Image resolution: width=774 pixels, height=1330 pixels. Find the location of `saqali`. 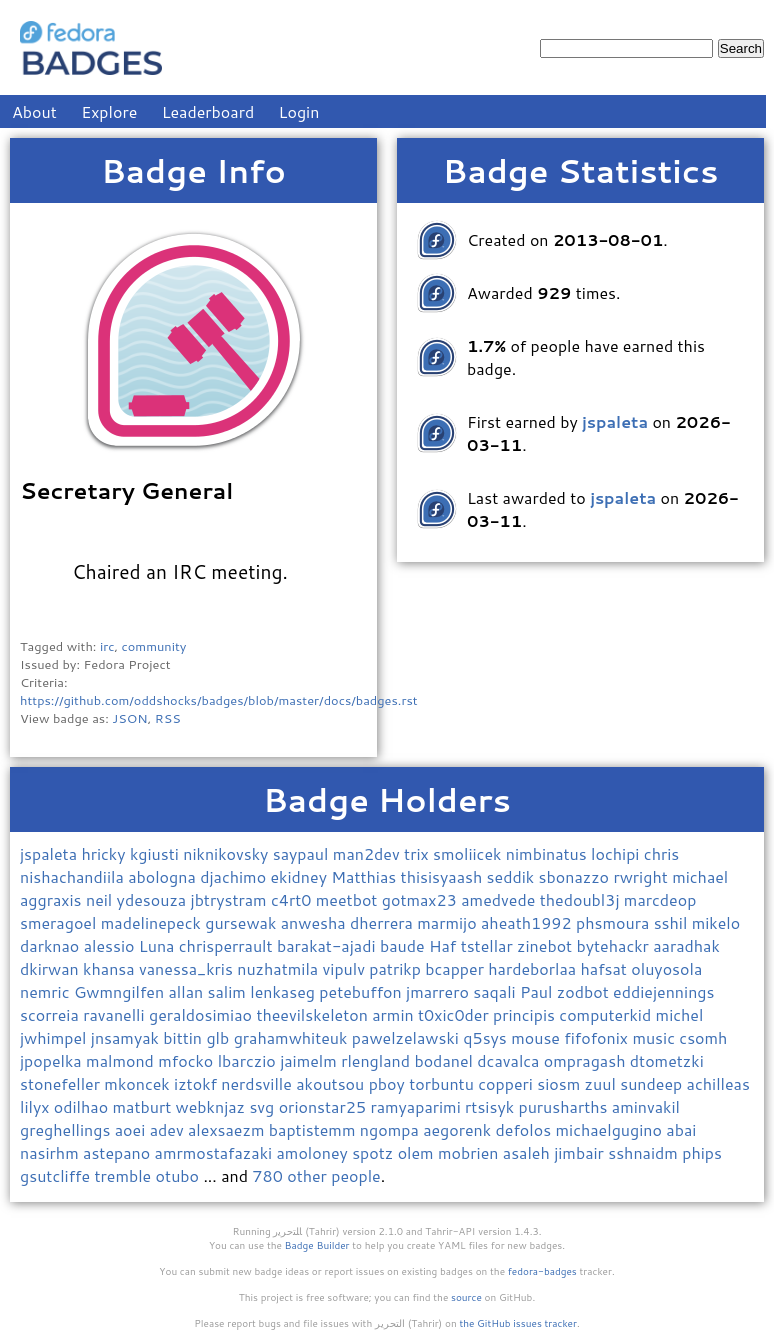

saqali is located at coordinates (496, 991).